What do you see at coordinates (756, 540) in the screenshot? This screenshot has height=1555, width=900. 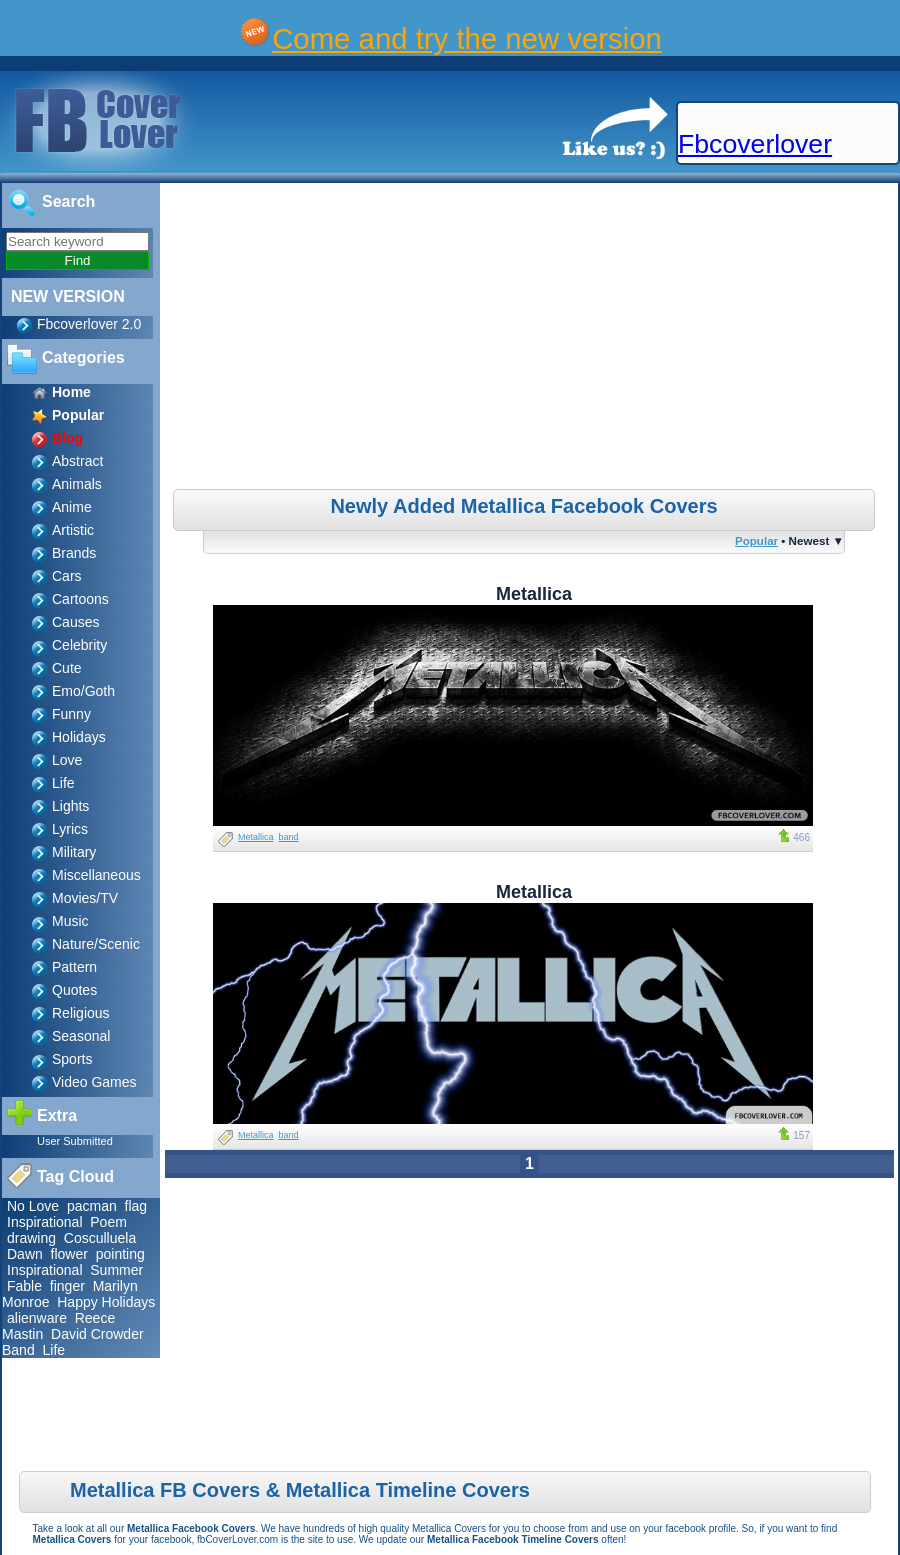 I see `Popular` at bounding box center [756, 540].